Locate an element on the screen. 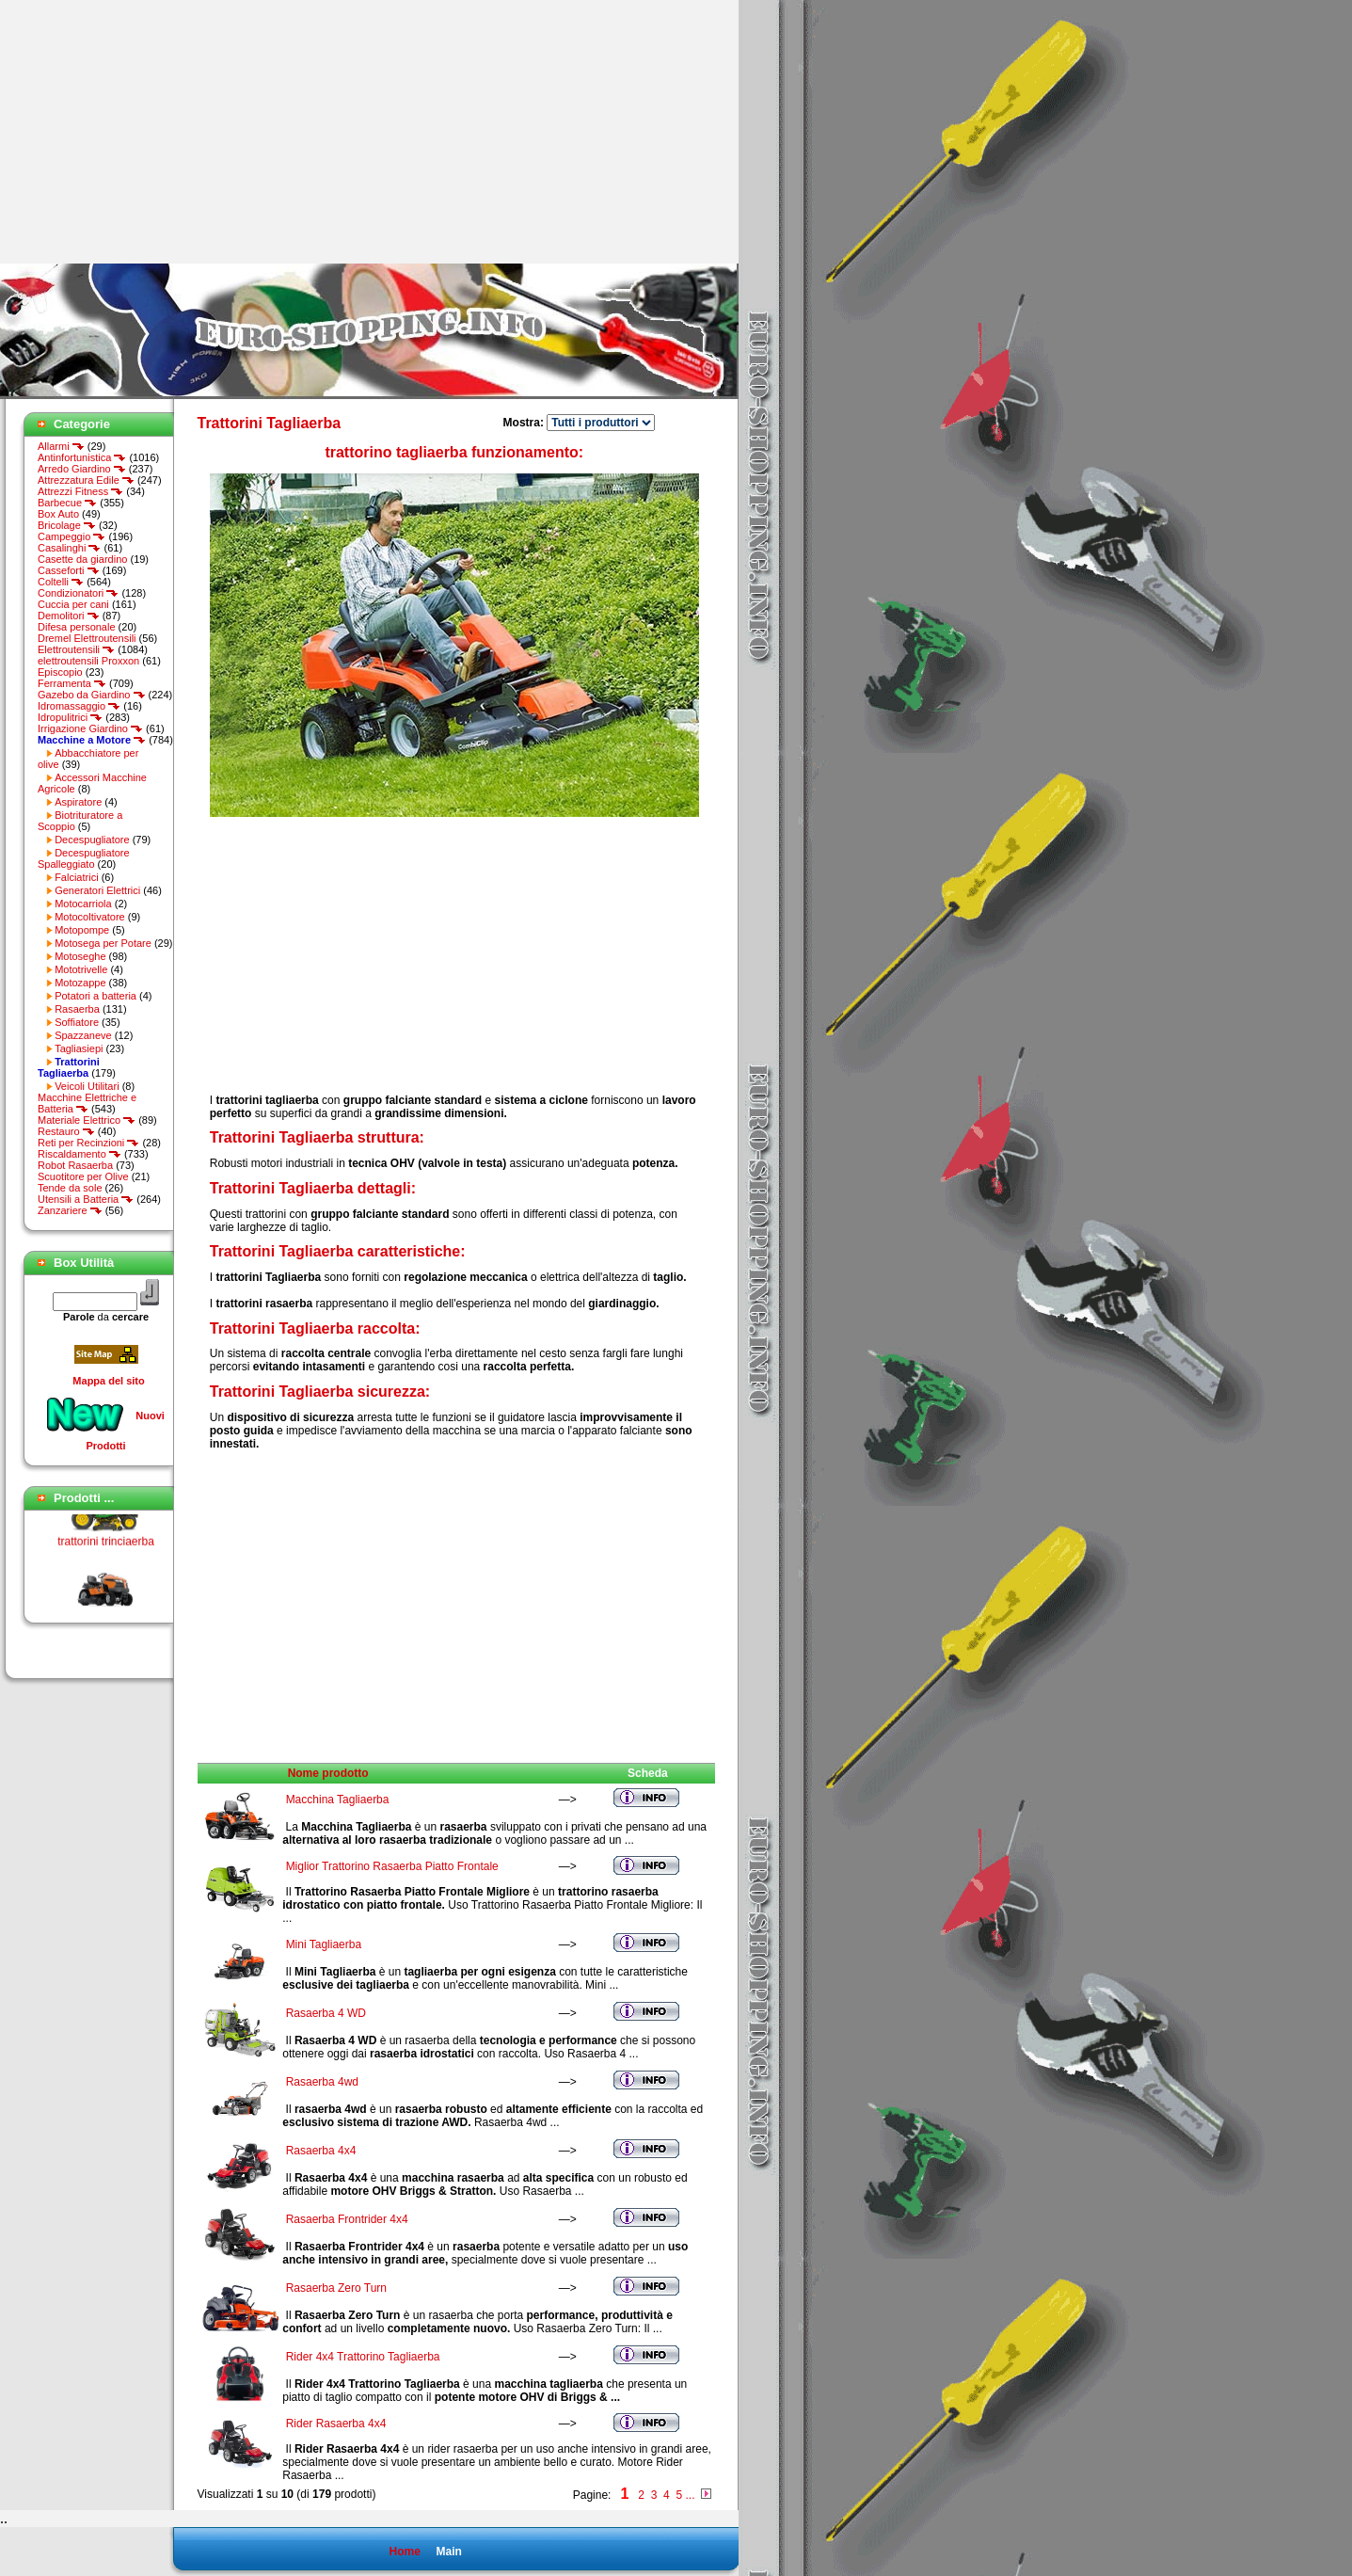  trattorini trinciaerba is located at coordinates (105, 1546).